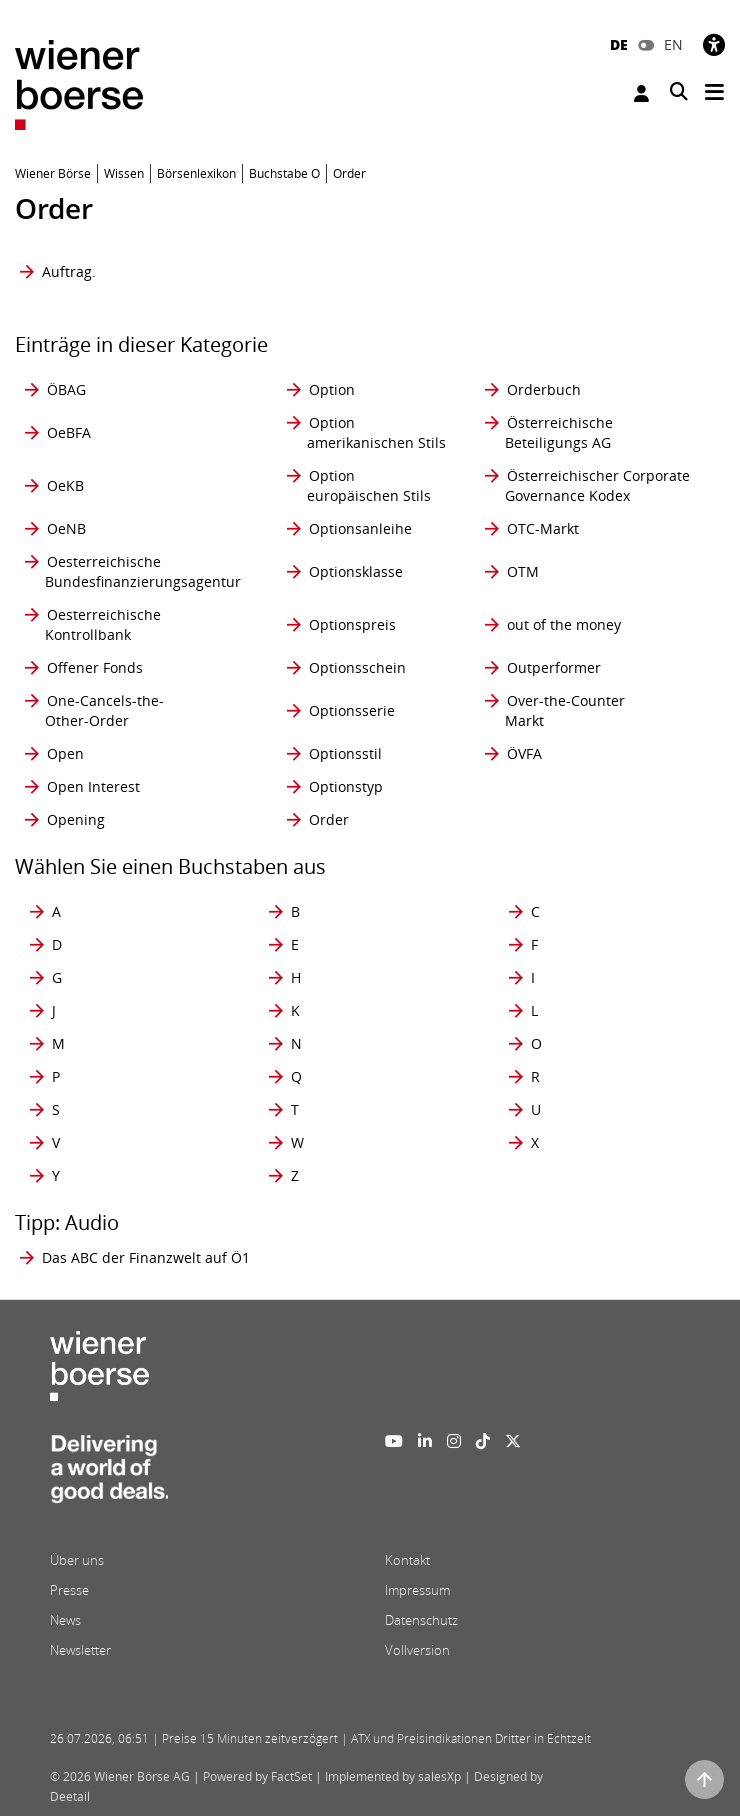 The image size is (740, 1816). What do you see at coordinates (329, 819) in the screenshot?
I see `Order` at bounding box center [329, 819].